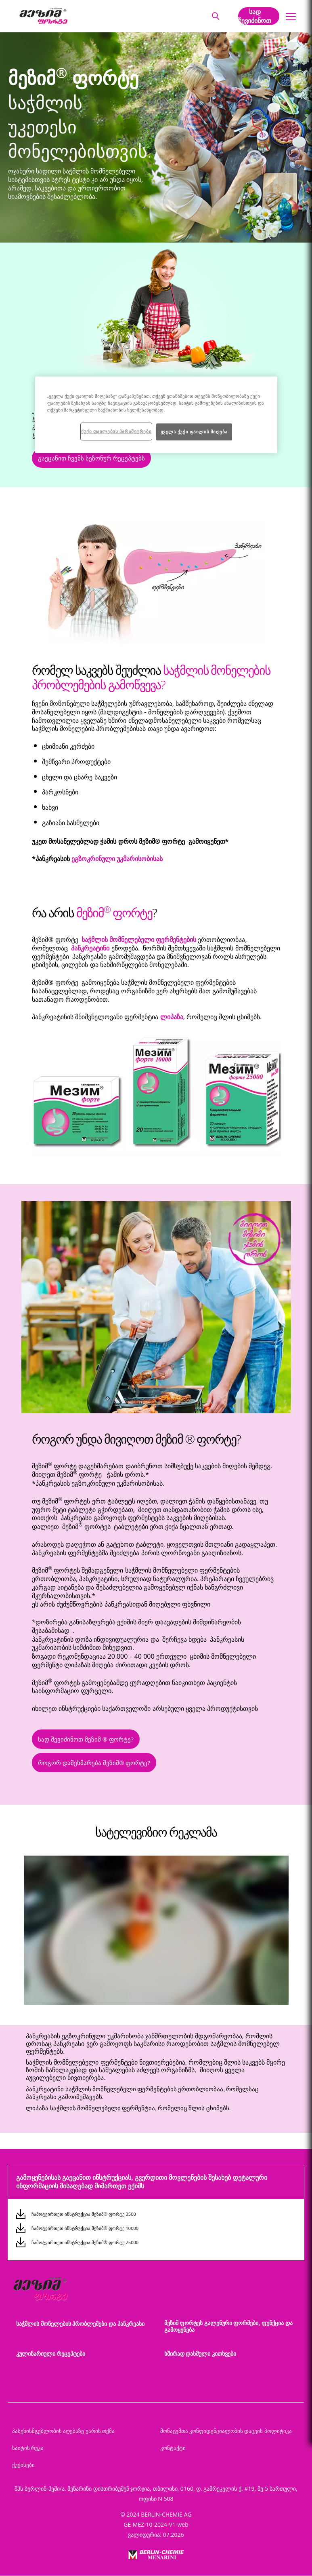  I want to click on მეზიმ ფორტეს გალენური ფორმები, ფუნქცია და გამოყენება, so click(228, 2326).